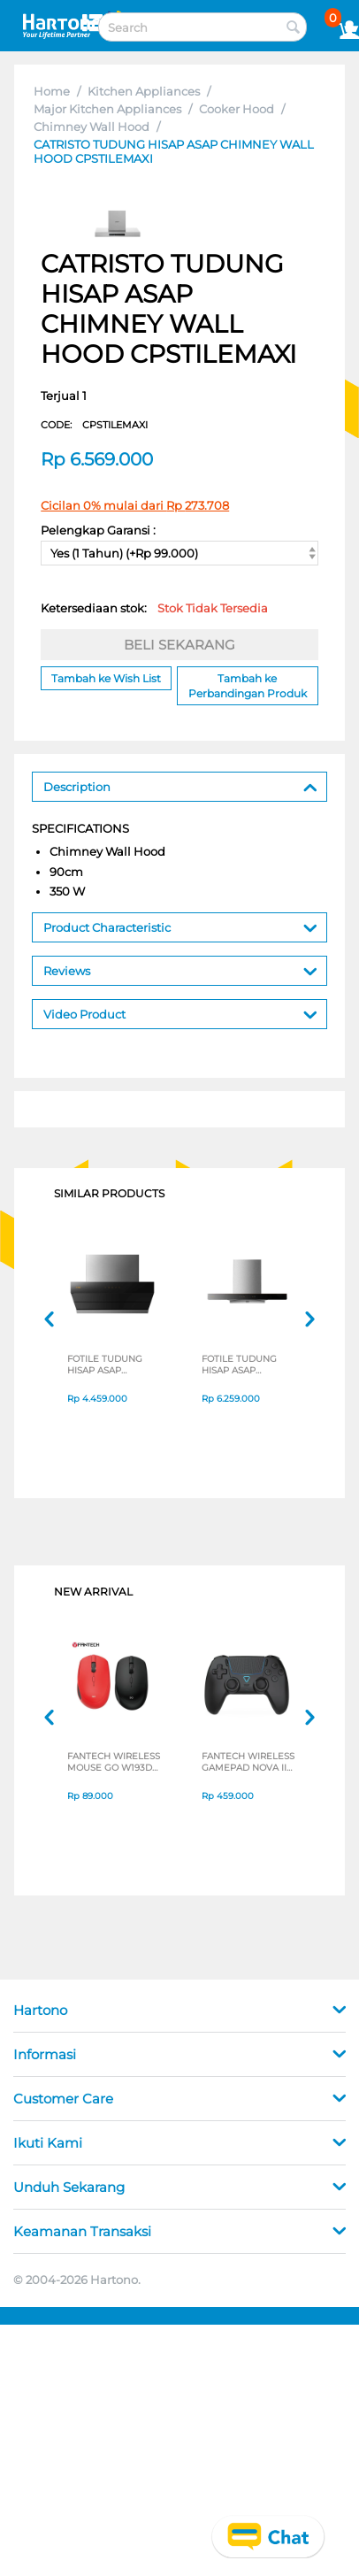 The width and height of the screenshot is (359, 2576). What do you see at coordinates (52, 91) in the screenshot?
I see `Home` at bounding box center [52, 91].